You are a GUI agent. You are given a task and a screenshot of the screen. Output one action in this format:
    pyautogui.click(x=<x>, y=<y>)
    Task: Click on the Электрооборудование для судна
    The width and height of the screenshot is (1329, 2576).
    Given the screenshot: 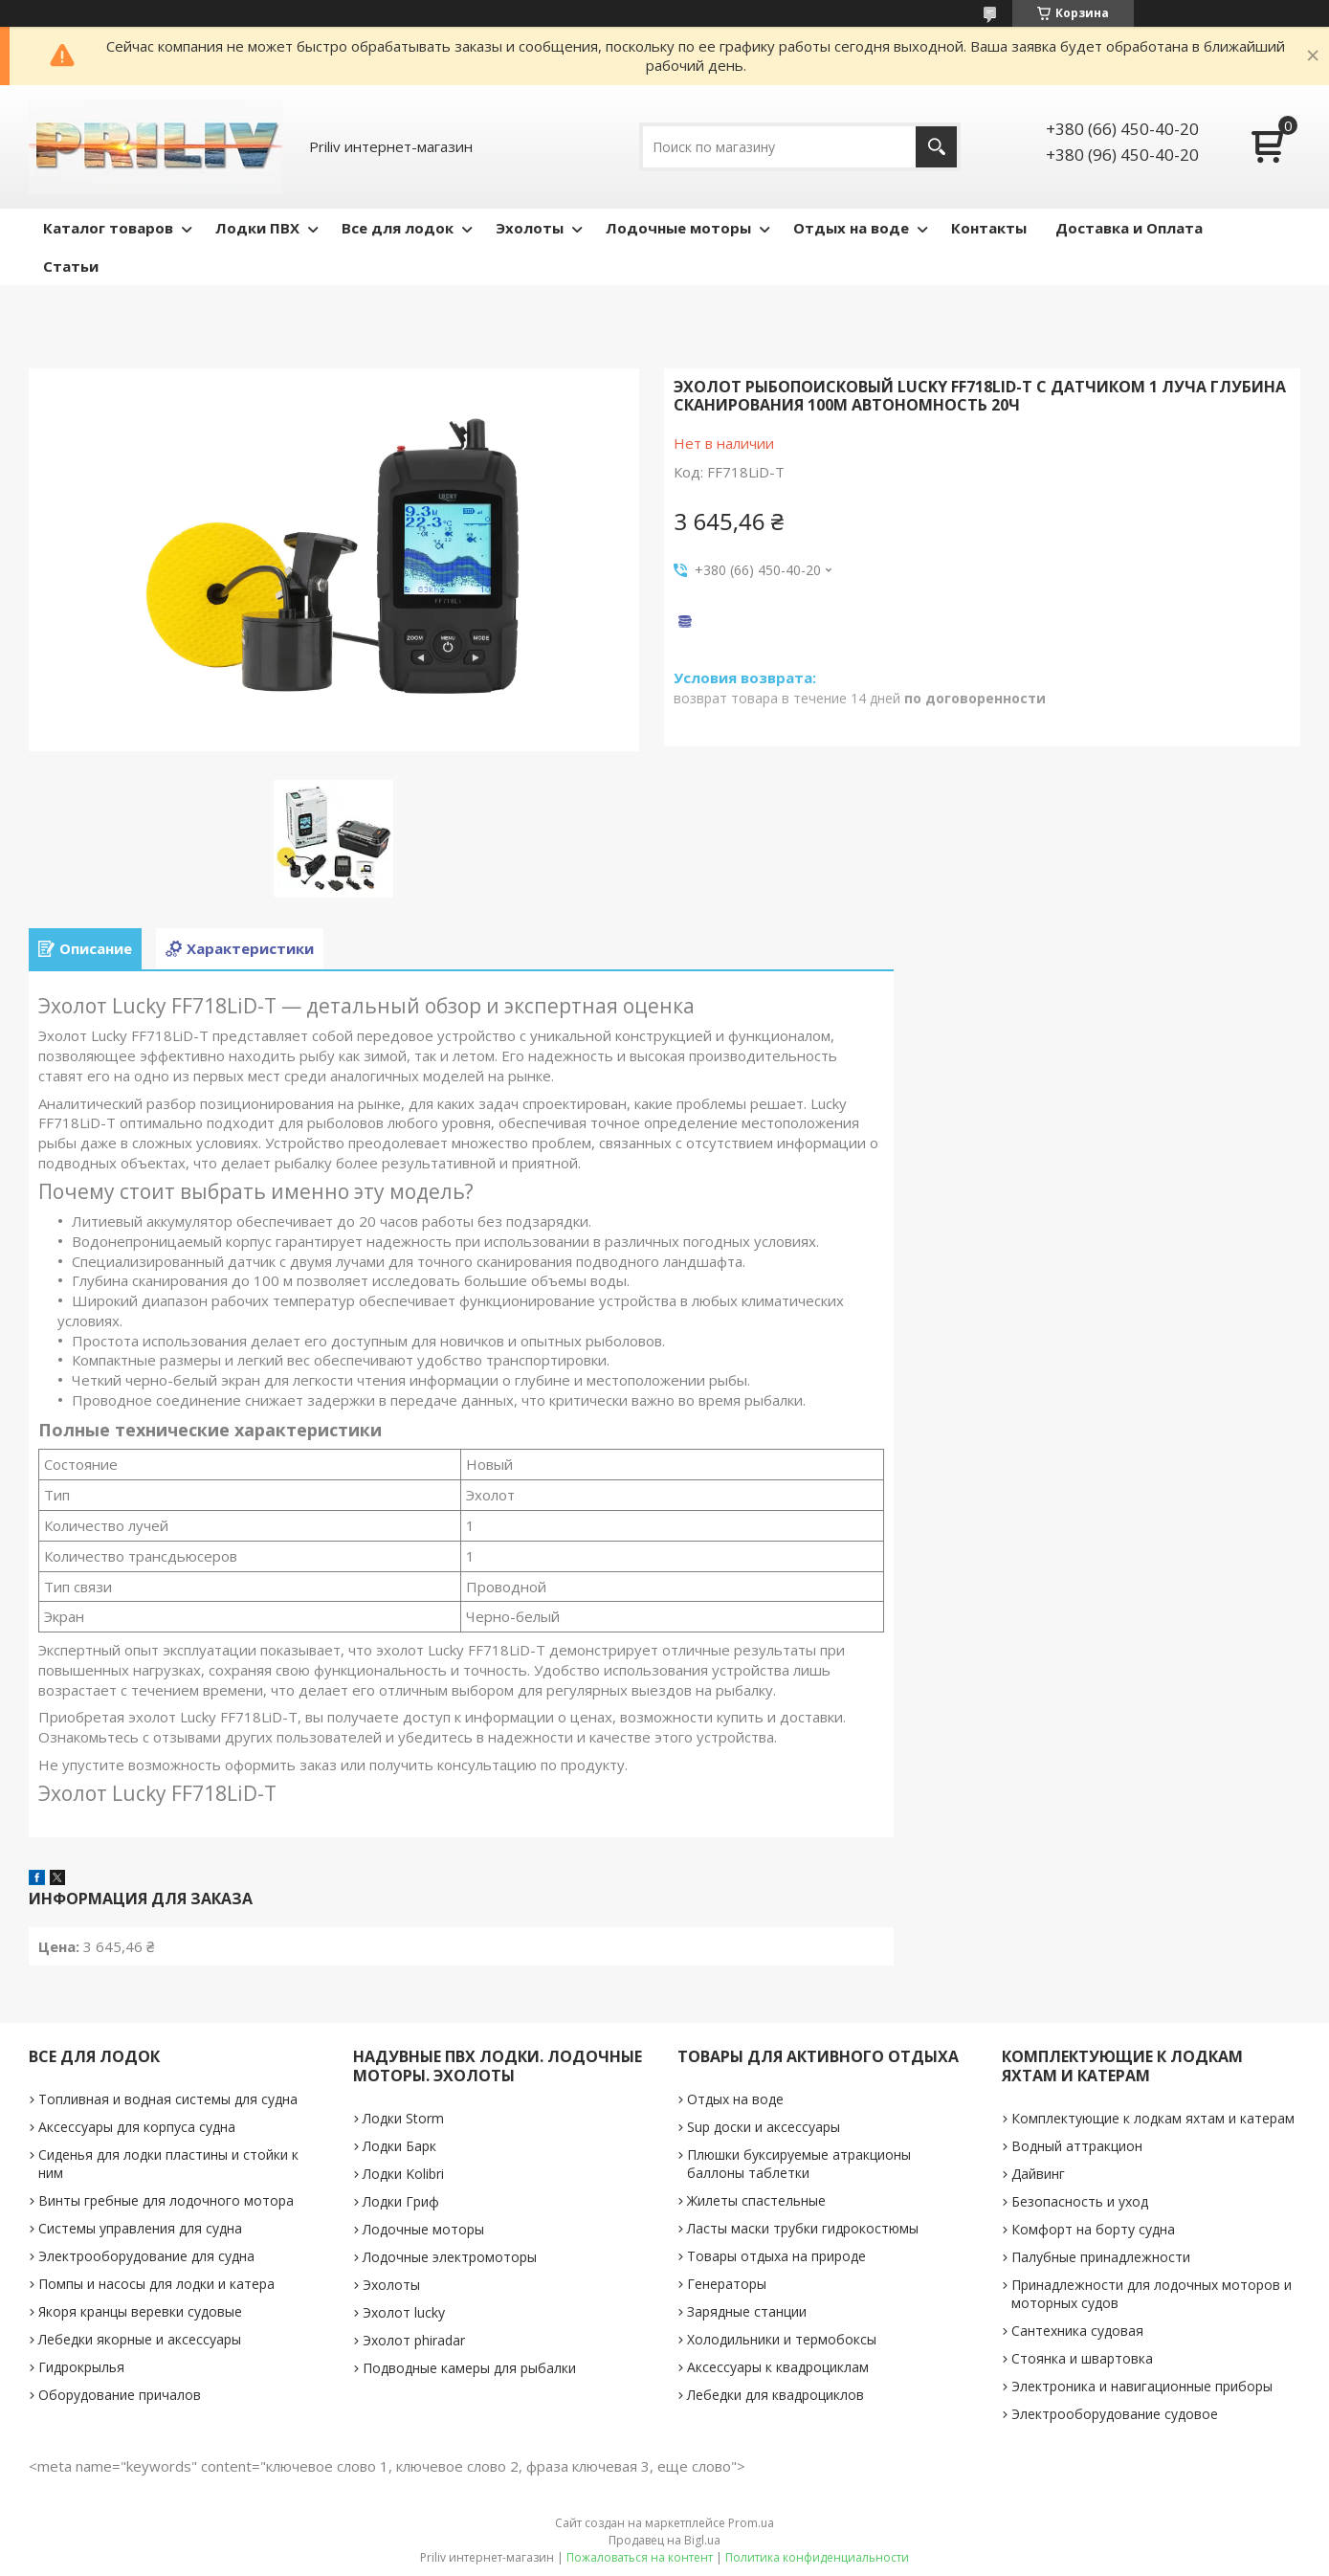 What is the action you would take?
    pyautogui.click(x=146, y=2256)
    